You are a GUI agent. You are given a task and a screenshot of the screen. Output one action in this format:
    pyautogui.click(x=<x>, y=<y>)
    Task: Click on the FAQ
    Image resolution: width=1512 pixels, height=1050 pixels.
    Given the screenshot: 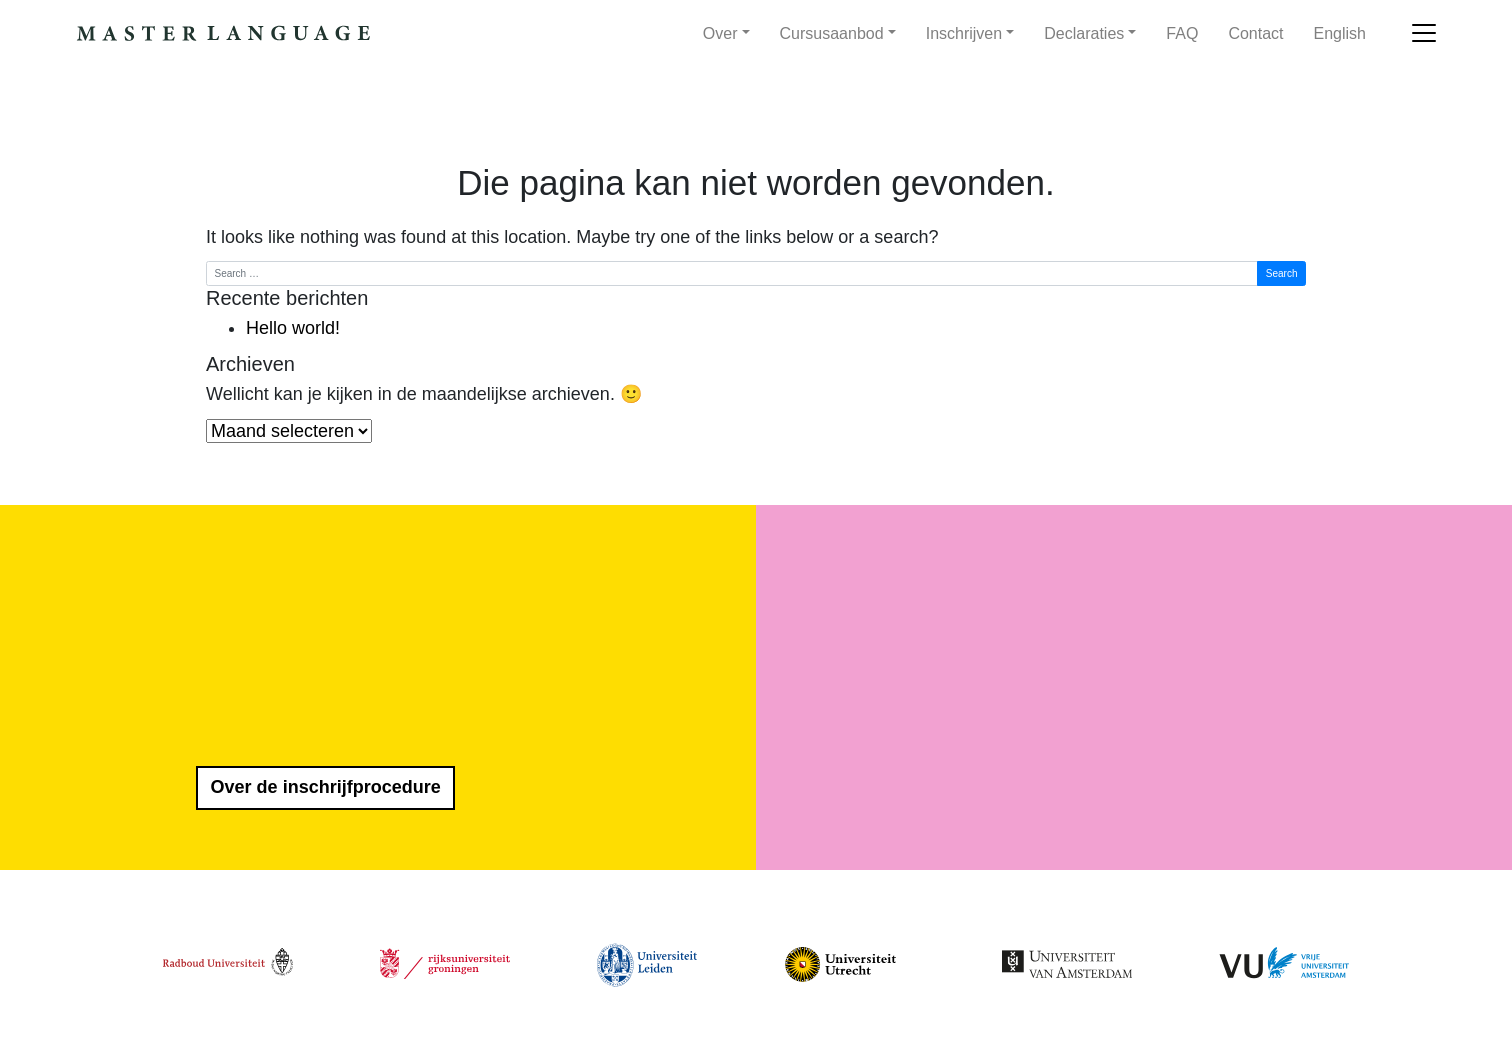 What is the action you would take?
    pyautogui.click(x=1182, y=33)
    